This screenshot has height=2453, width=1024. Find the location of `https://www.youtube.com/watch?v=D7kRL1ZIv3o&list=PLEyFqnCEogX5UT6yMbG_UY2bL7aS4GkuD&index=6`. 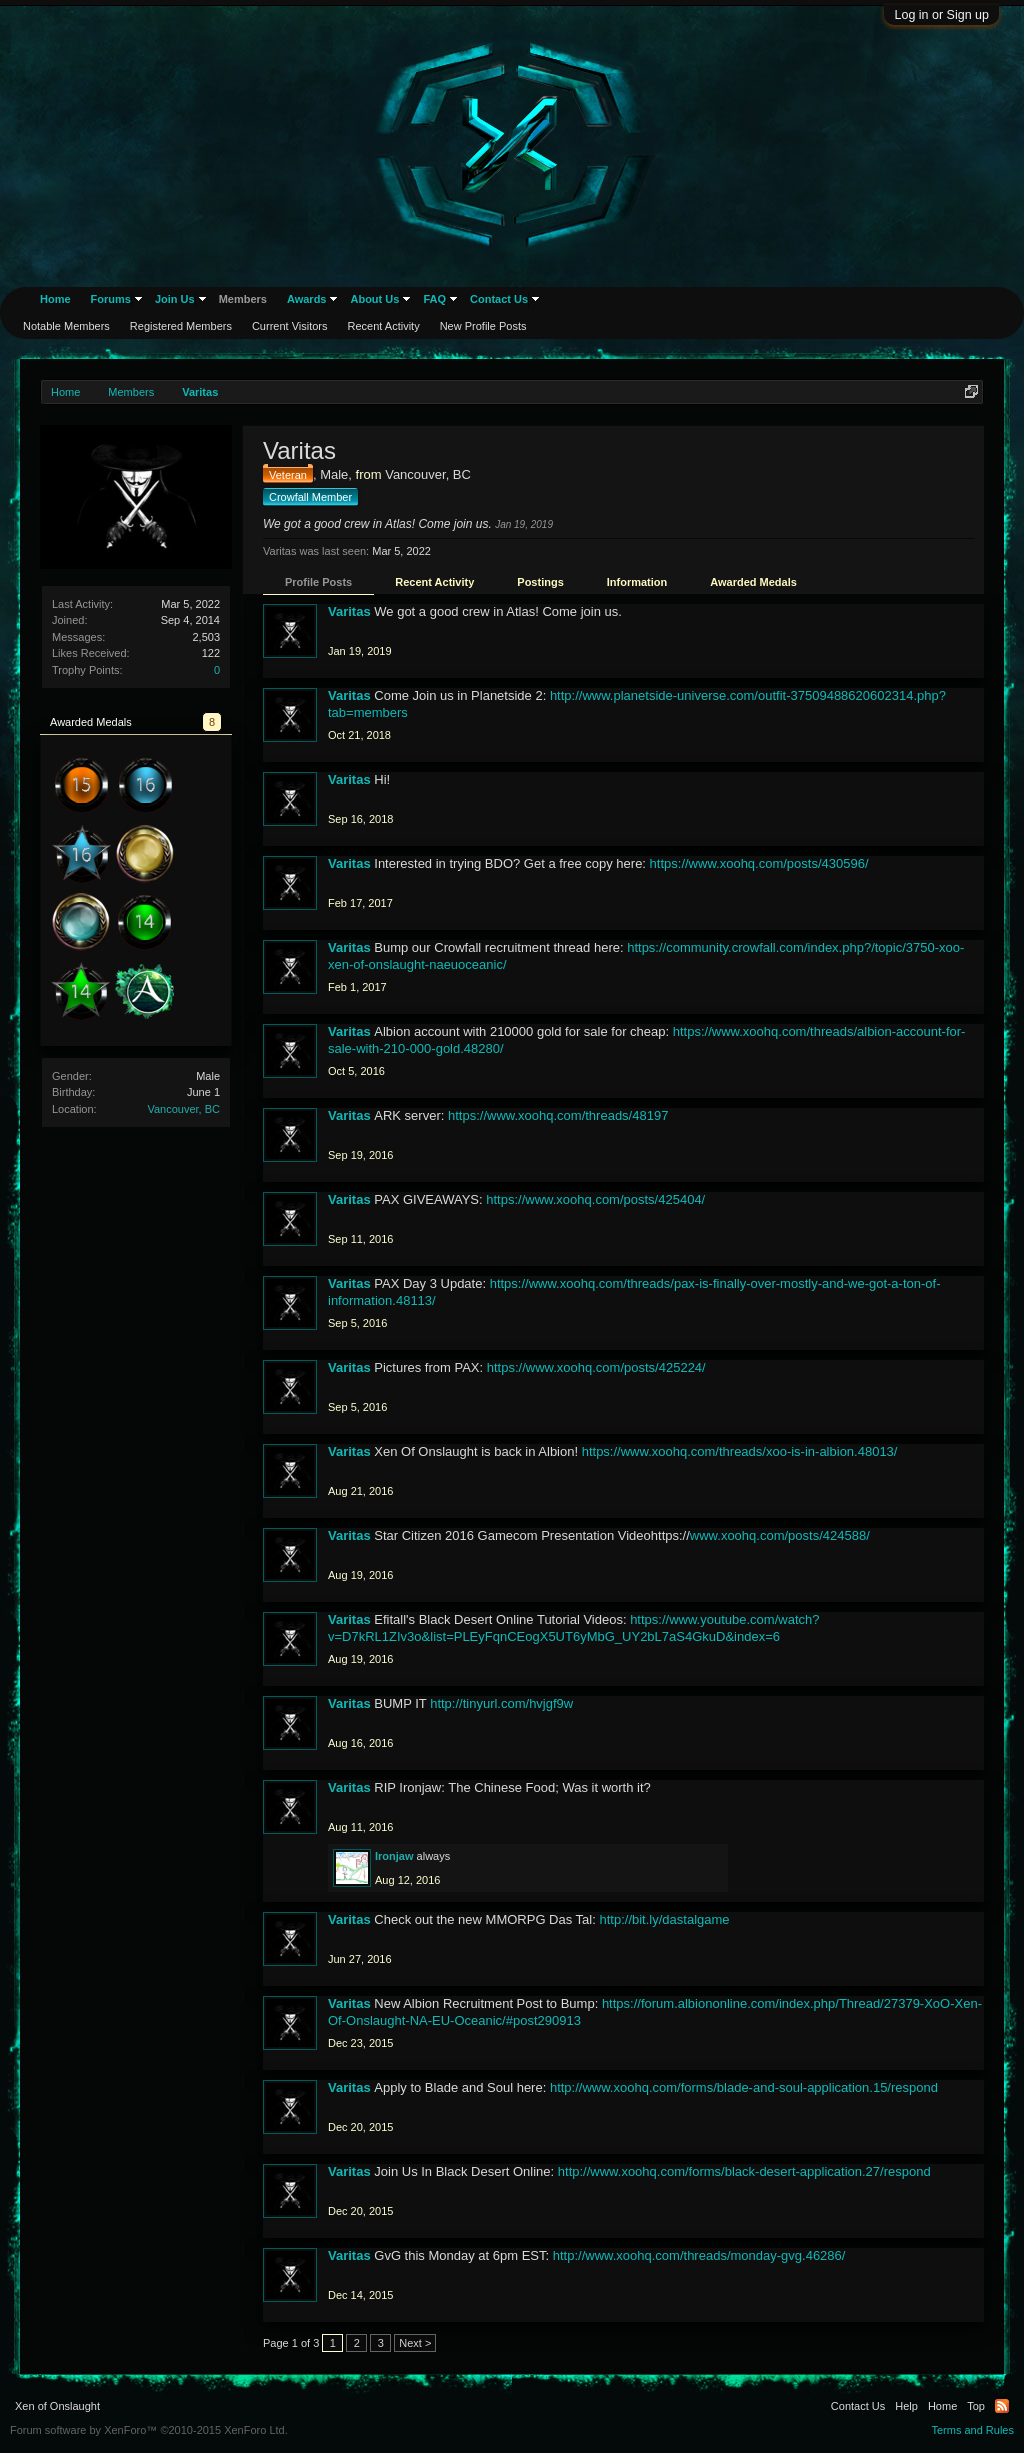

https://www.youtube.com/watch?v=D7kRL1ZIv3o&list=PLEyFqnCEogX5UT6yMbG_UY2bL7aS4GkuD&index=6 is located at coordinates (573, 1628).